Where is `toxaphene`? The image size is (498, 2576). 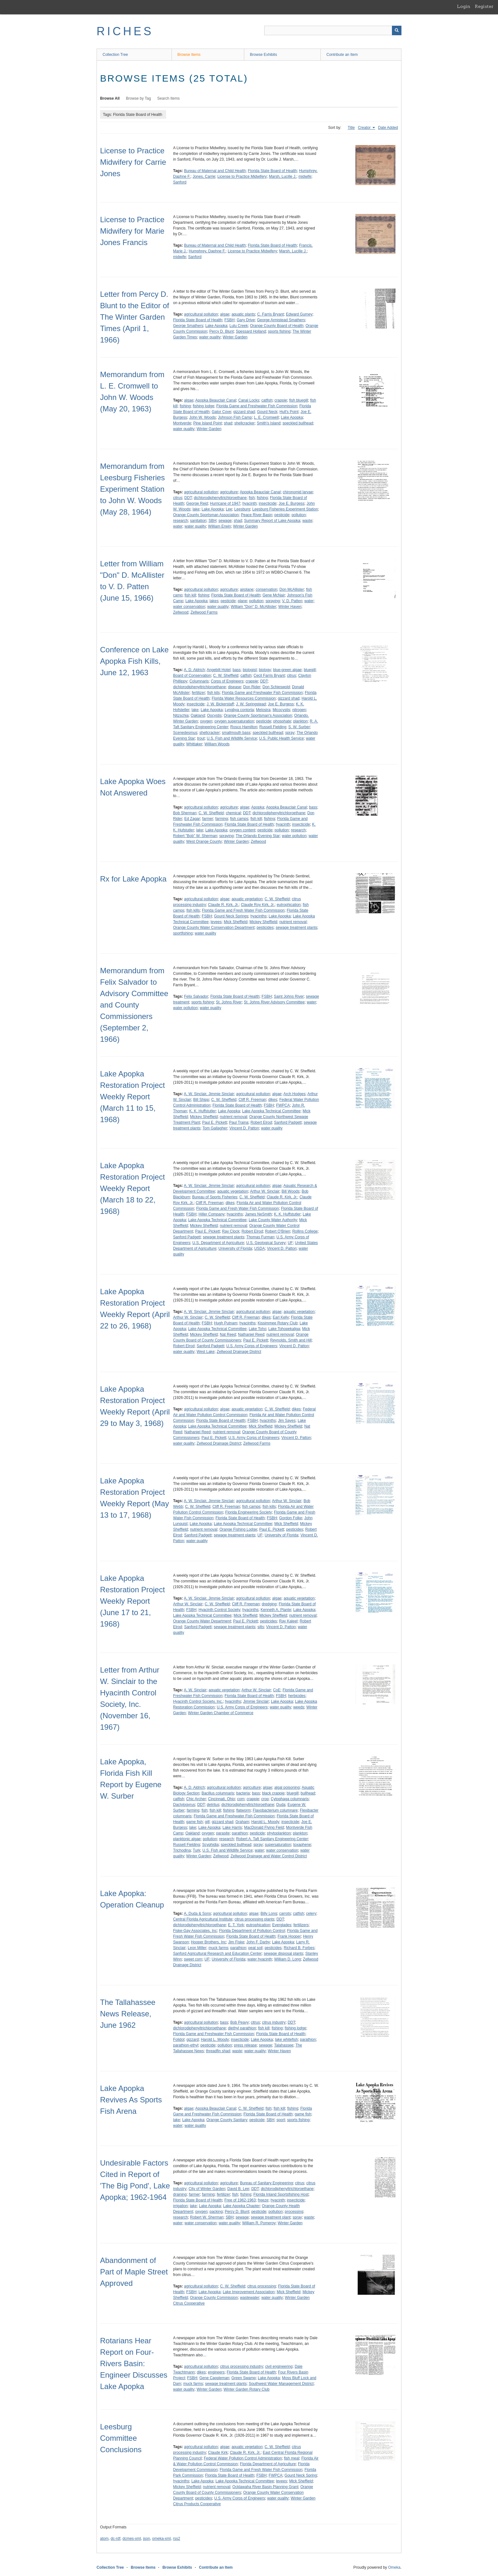
toxaphene is located at coordinates (302, 1844).